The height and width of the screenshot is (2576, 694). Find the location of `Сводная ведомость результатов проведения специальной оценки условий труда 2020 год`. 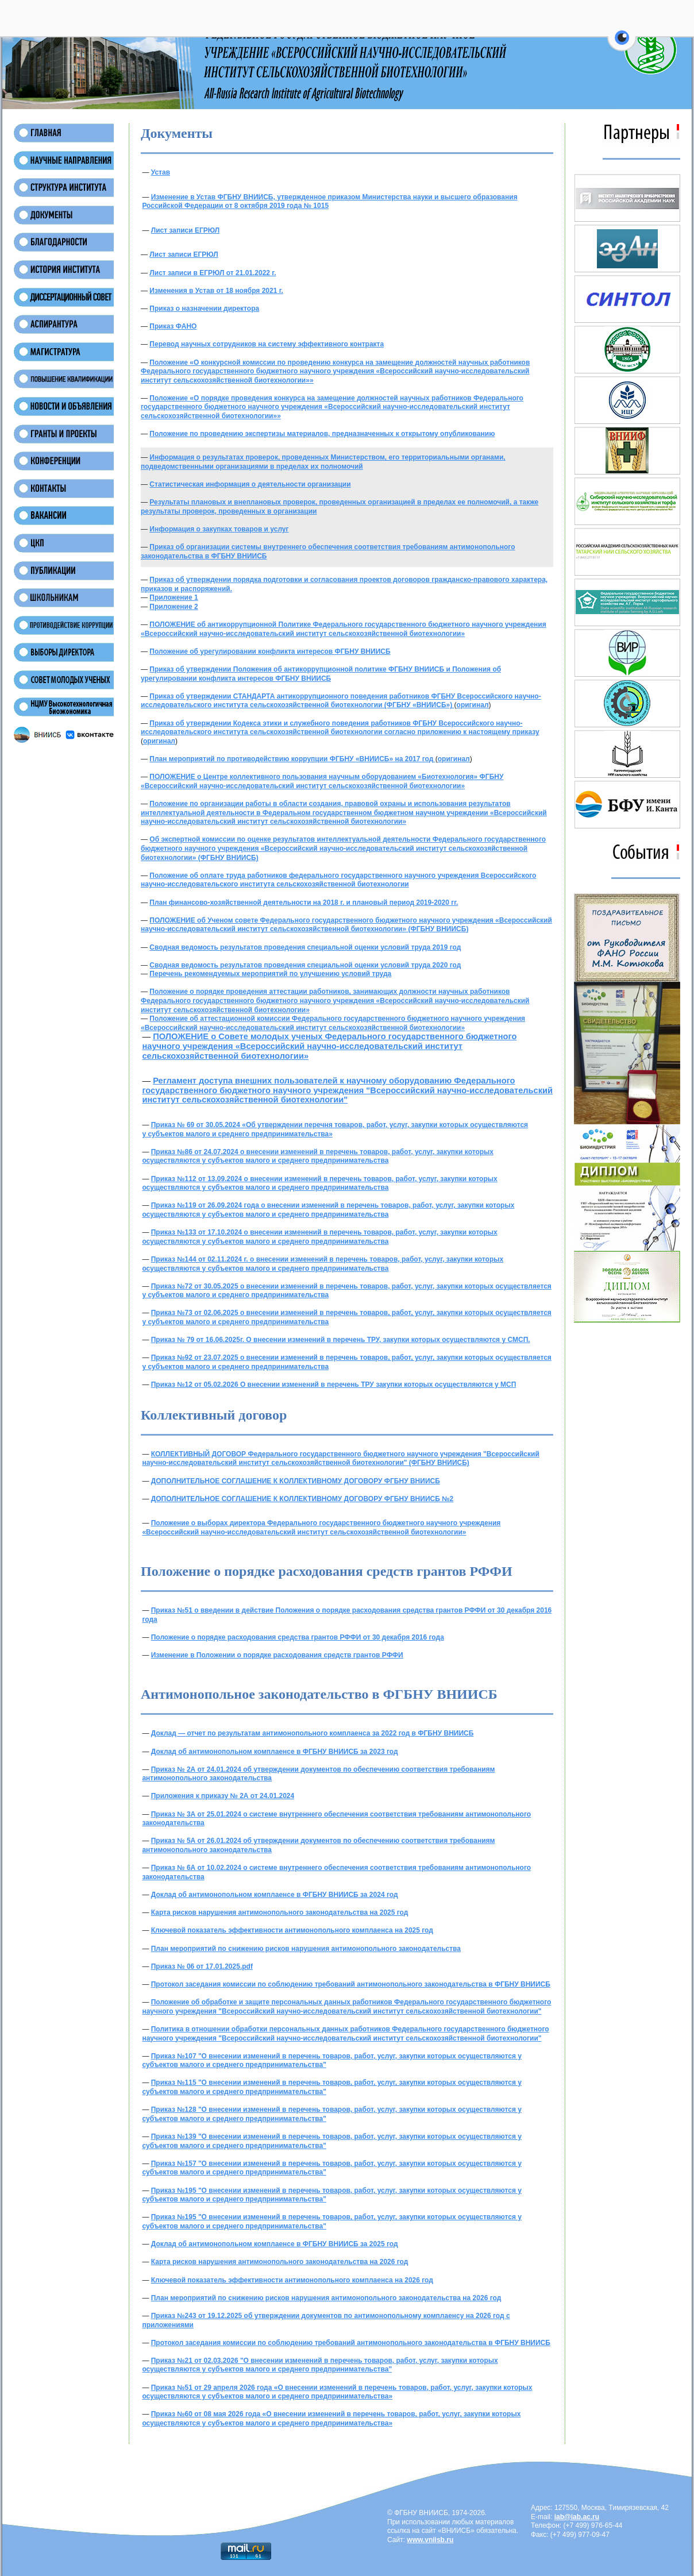

Сводная ведомость результатов проведения специальной оценки условий труда 2020 год is located at coordinates (305, 965).